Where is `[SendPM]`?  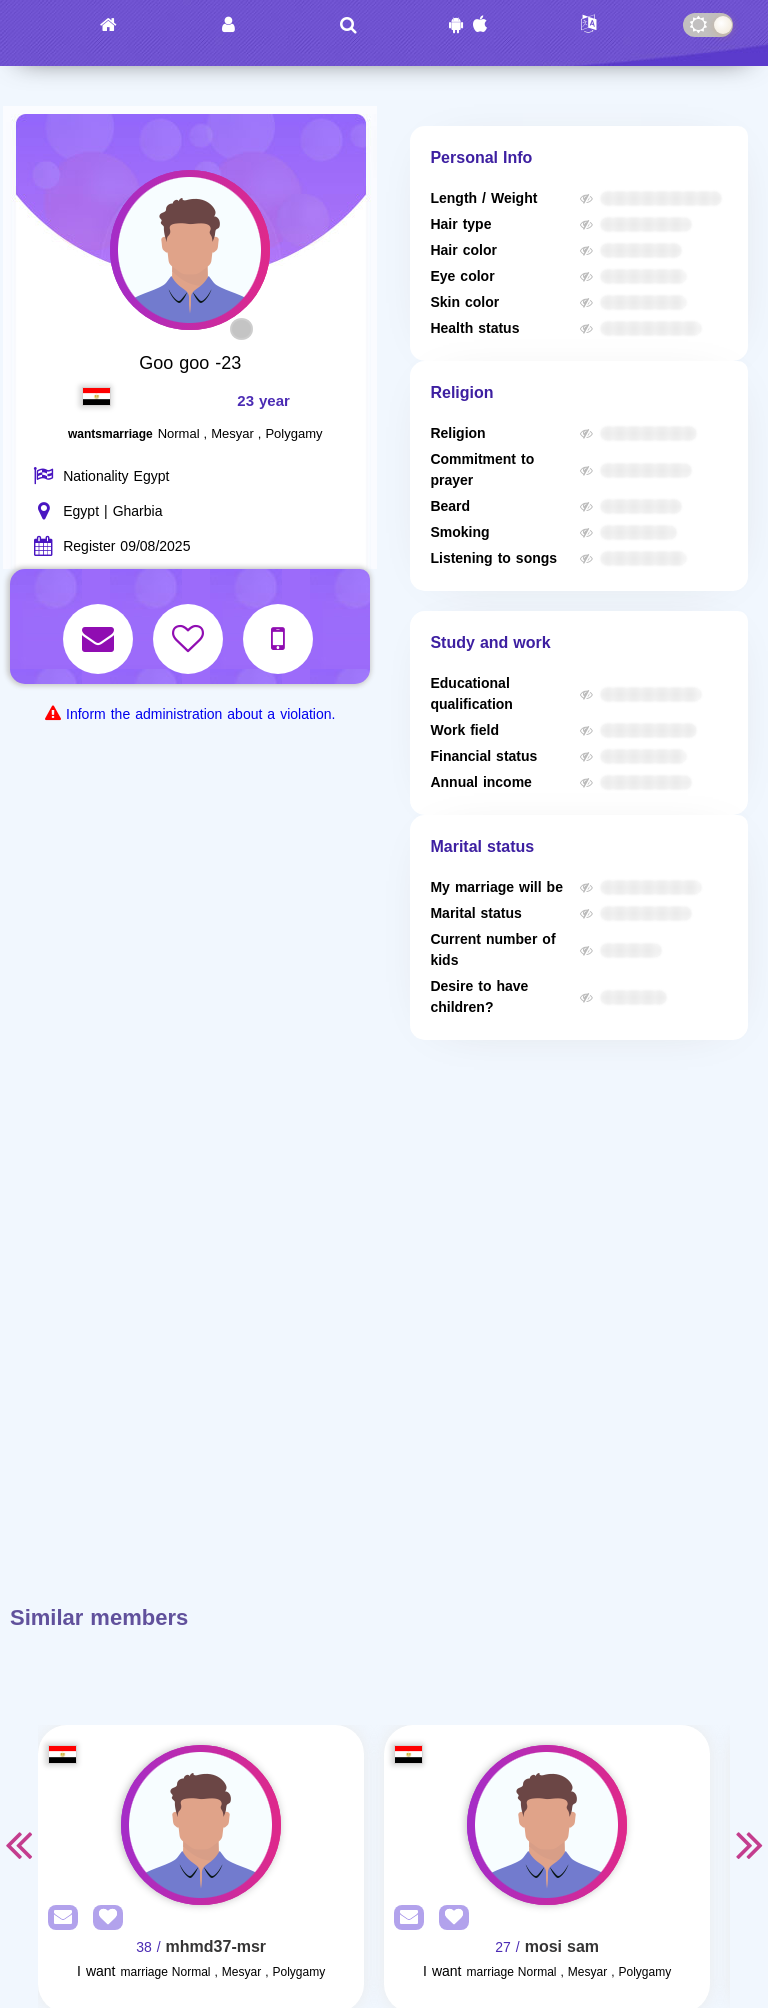 [SendPM] is located at coordinates (58, 1918).